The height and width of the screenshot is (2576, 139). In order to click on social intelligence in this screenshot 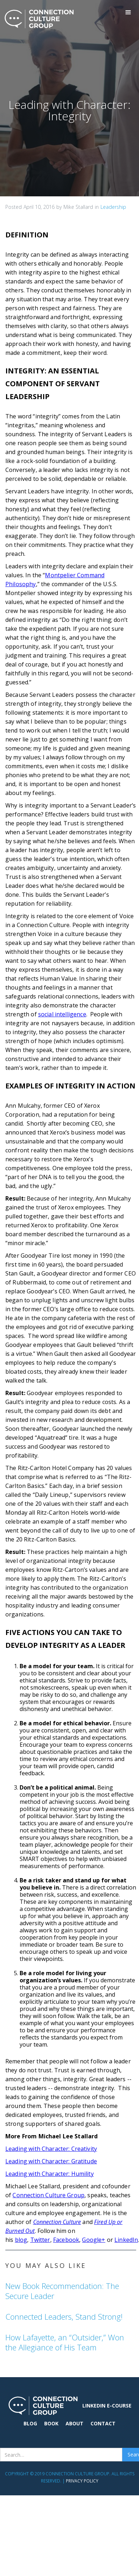, I will do `click(62, 1014)`.